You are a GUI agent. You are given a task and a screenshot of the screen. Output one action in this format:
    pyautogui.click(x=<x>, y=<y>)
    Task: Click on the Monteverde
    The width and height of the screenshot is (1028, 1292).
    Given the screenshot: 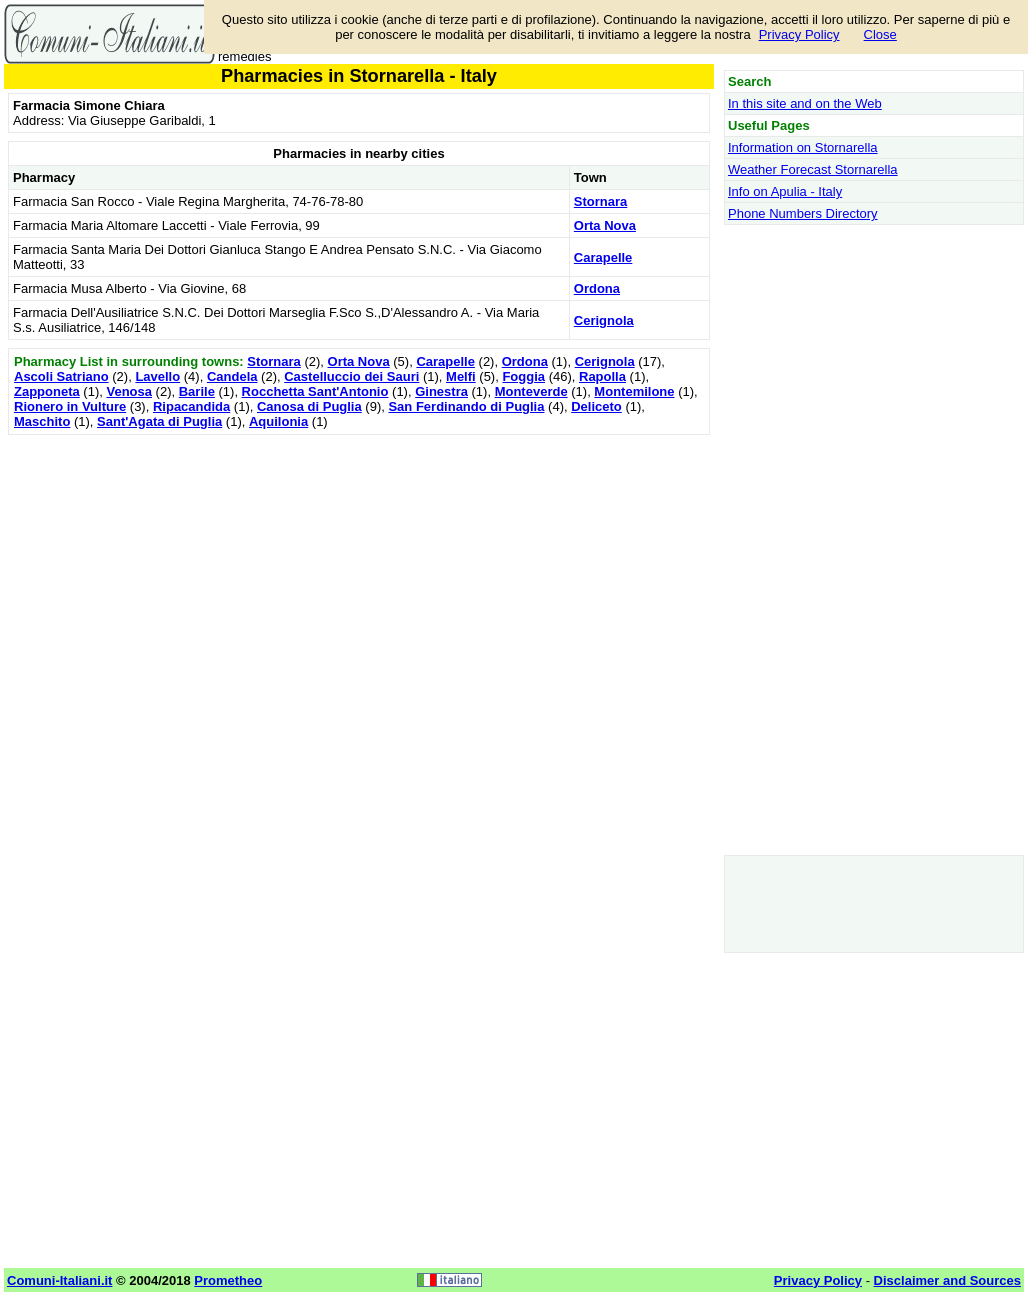 What is the action you would take?
    pyautogui.click(x=531, y=391)
    